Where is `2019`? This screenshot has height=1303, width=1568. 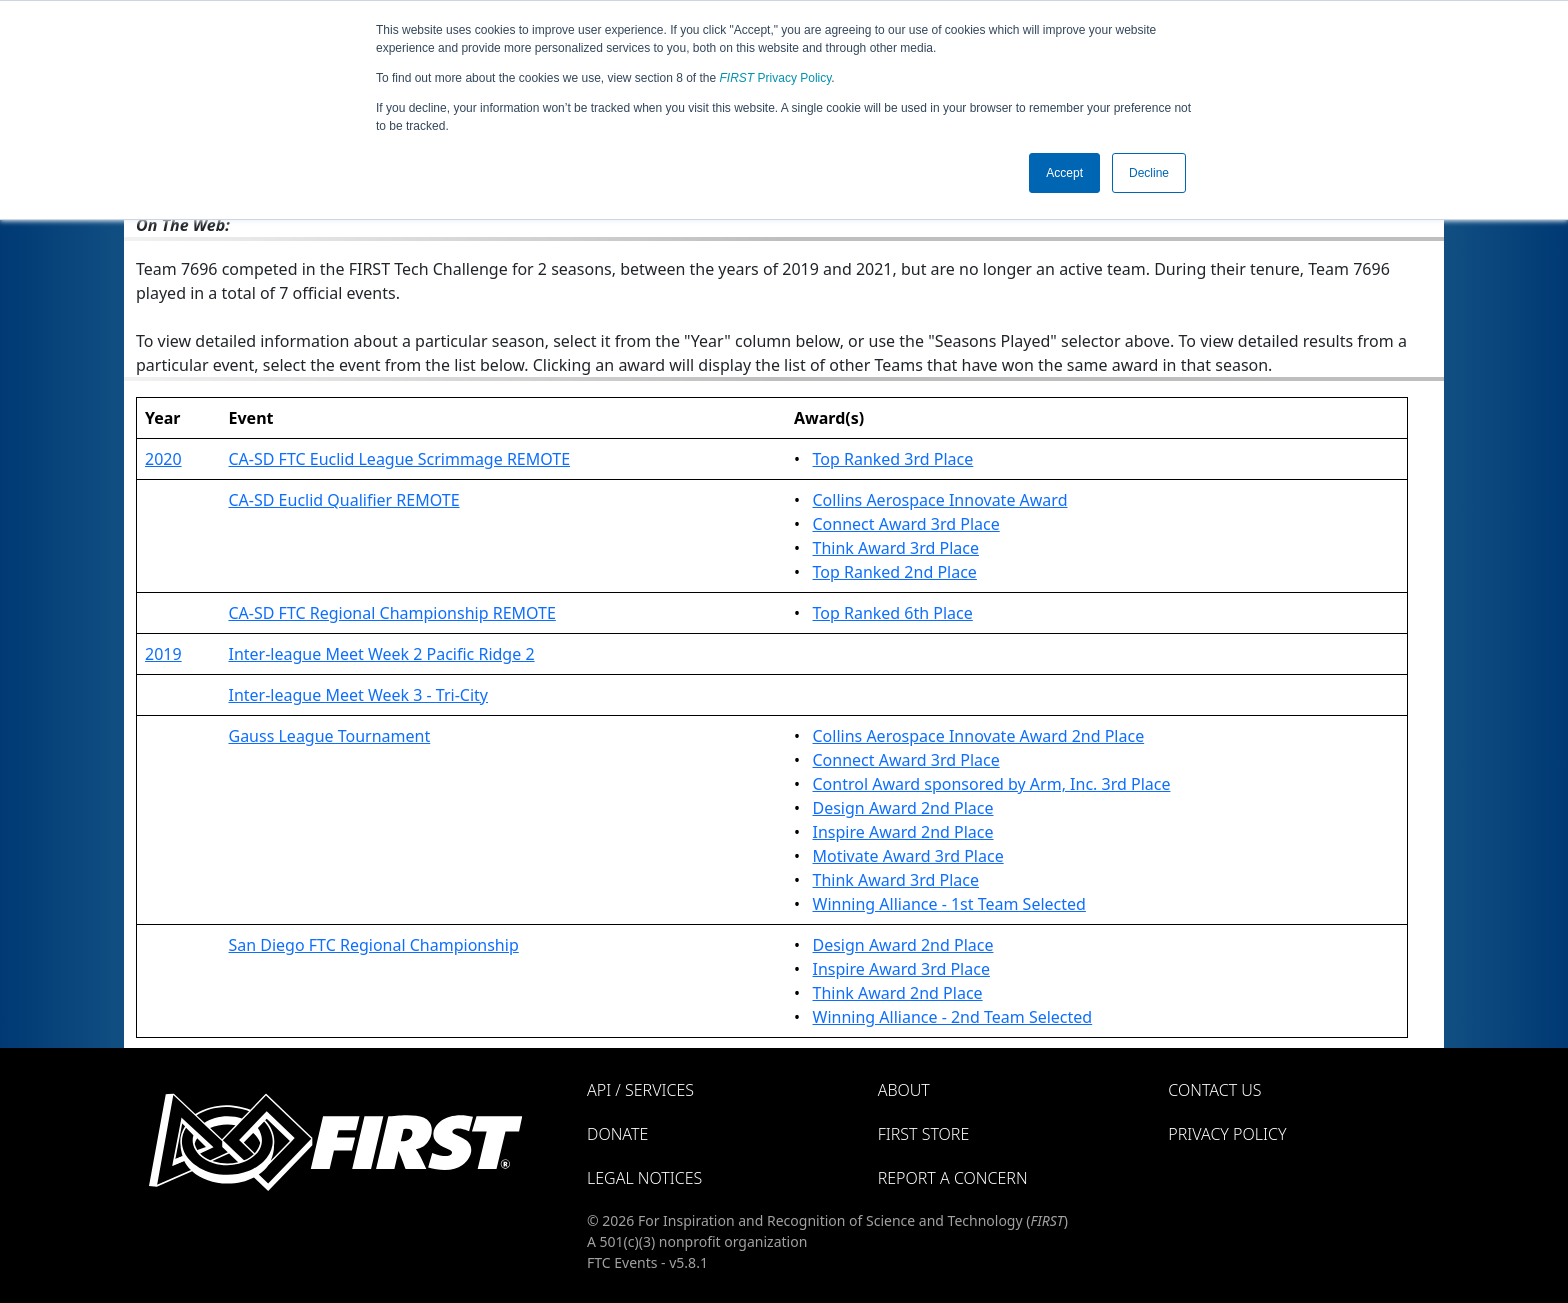 2019 is located at coordinates (163, 654).